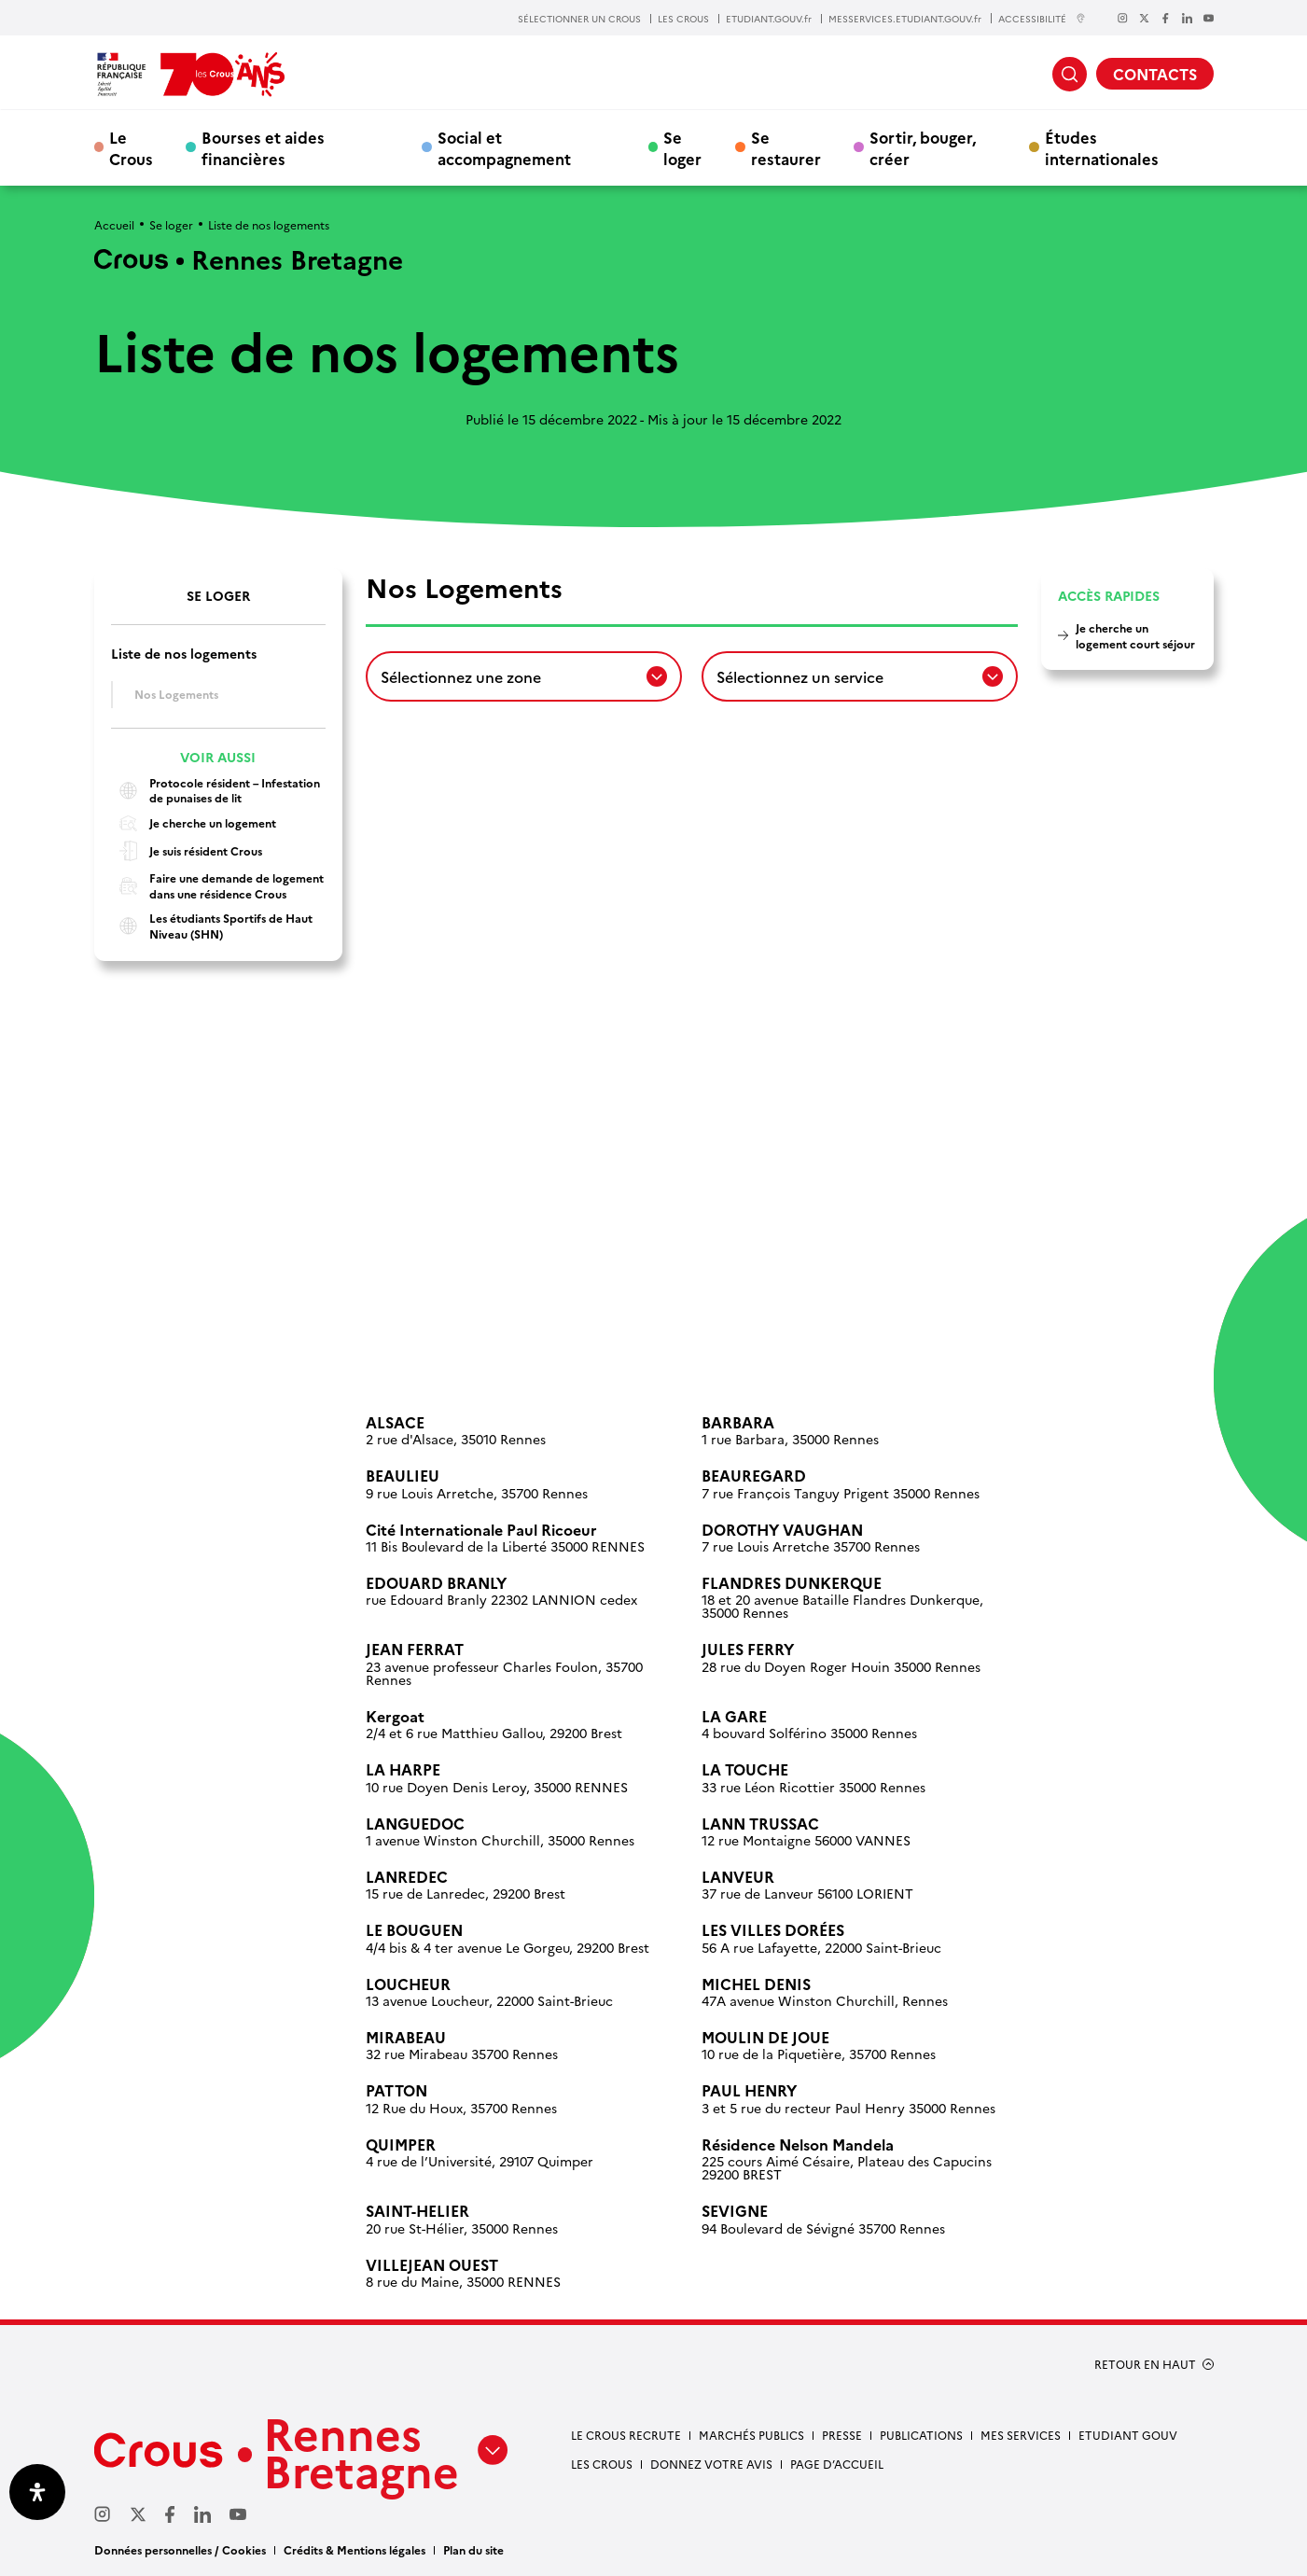 The height and width of the screenshot is (2576, 1307). What do you see at coordinates (842, 2435) in the screenshot?
I see `Presse` at bounding box center [842, 2435].